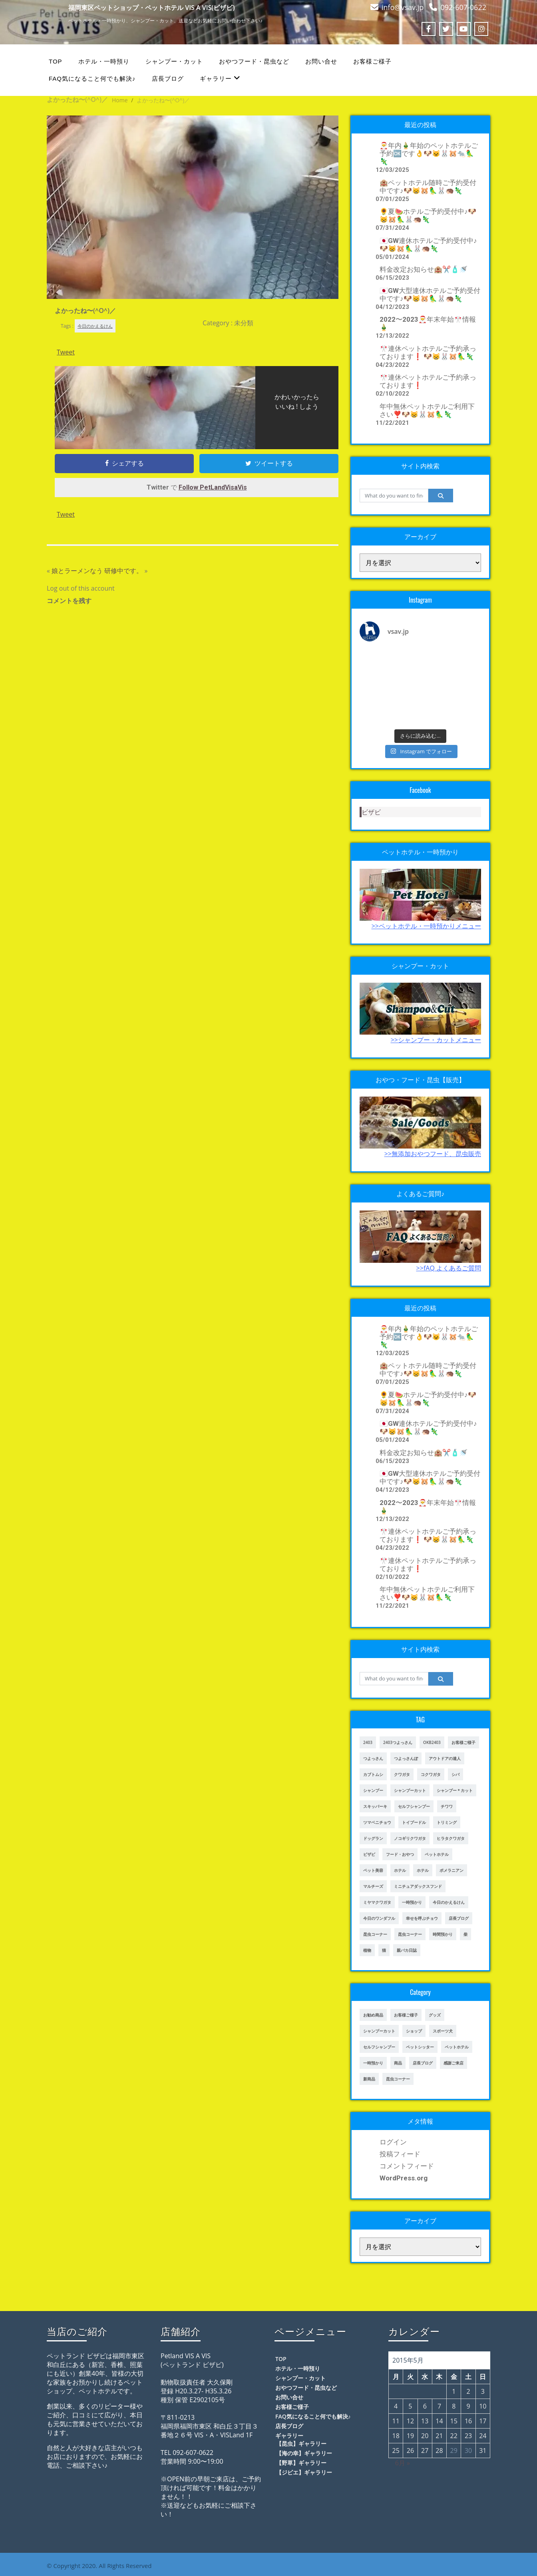 The image size is (537, 2576). I want to click on 時間預かり [時間預かり (20個の項目)], so click(443, 1934).